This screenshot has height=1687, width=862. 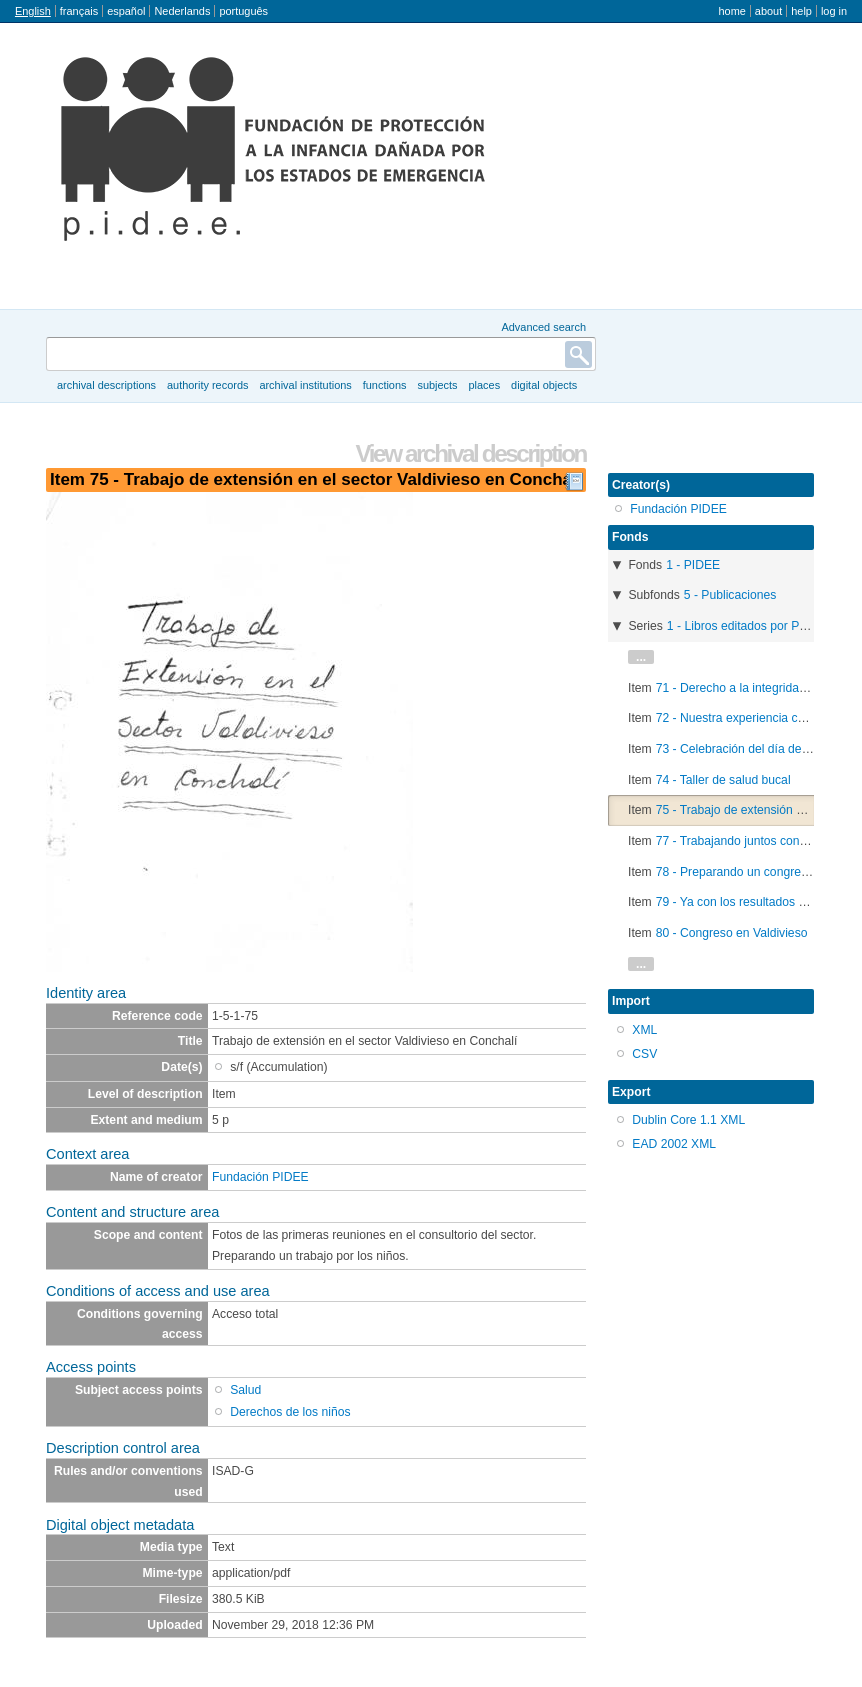 What do you see at coordinates (768, 11) in the screenshot?
I see `About` at bounding box center [768, 11].